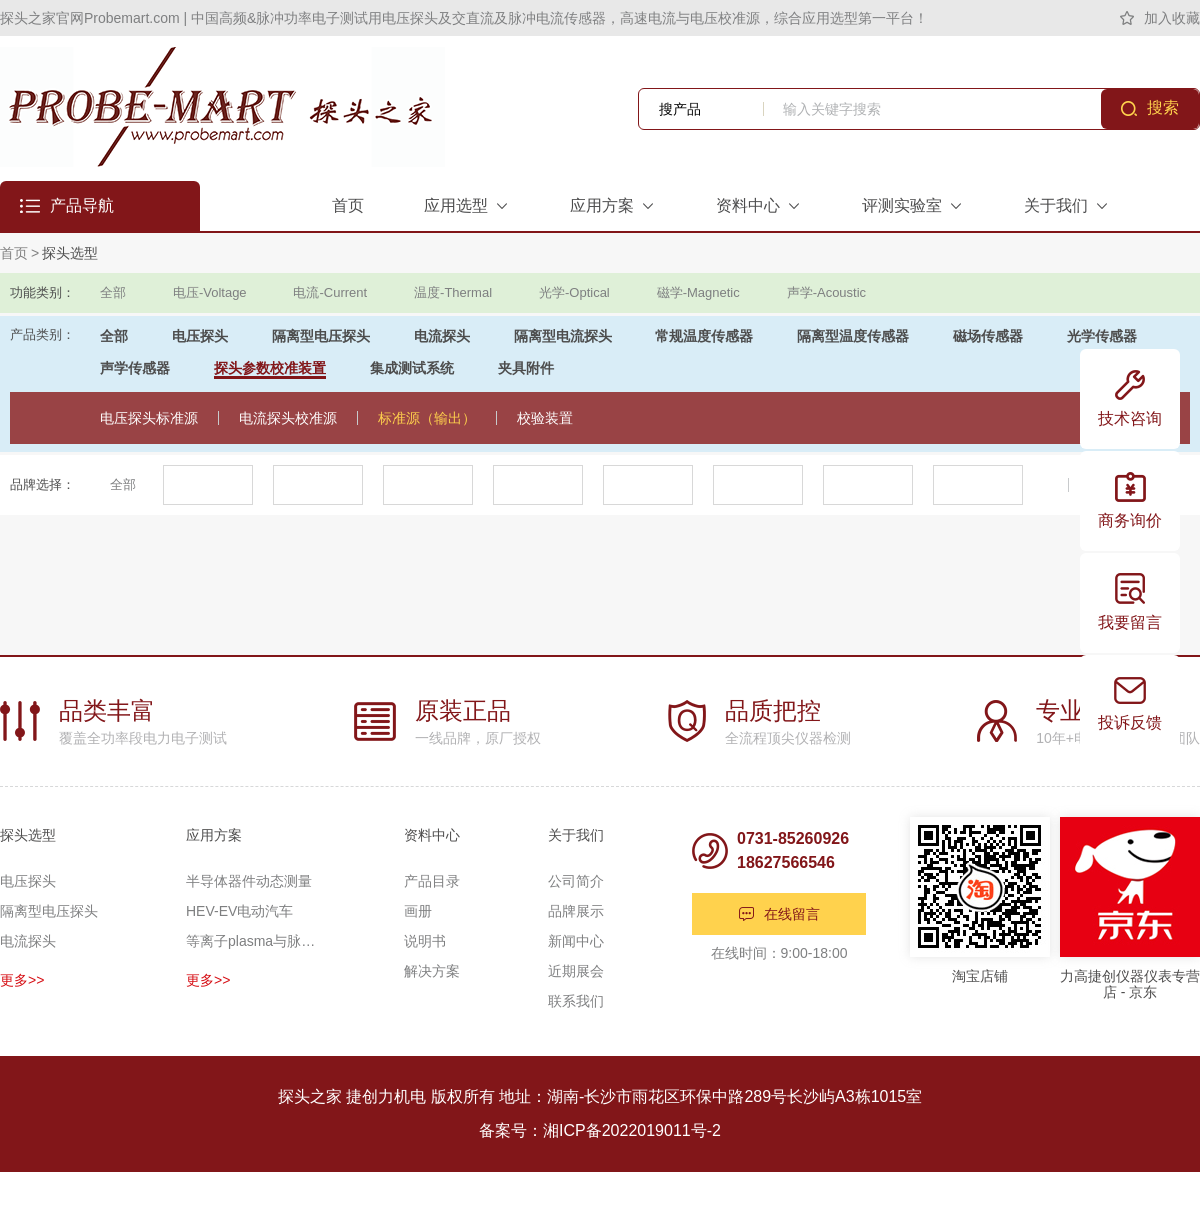  What do you see at coordinates (826, 292) in the screenshot?
I see `声学-Acoustic` at bounding box center [826, 292].